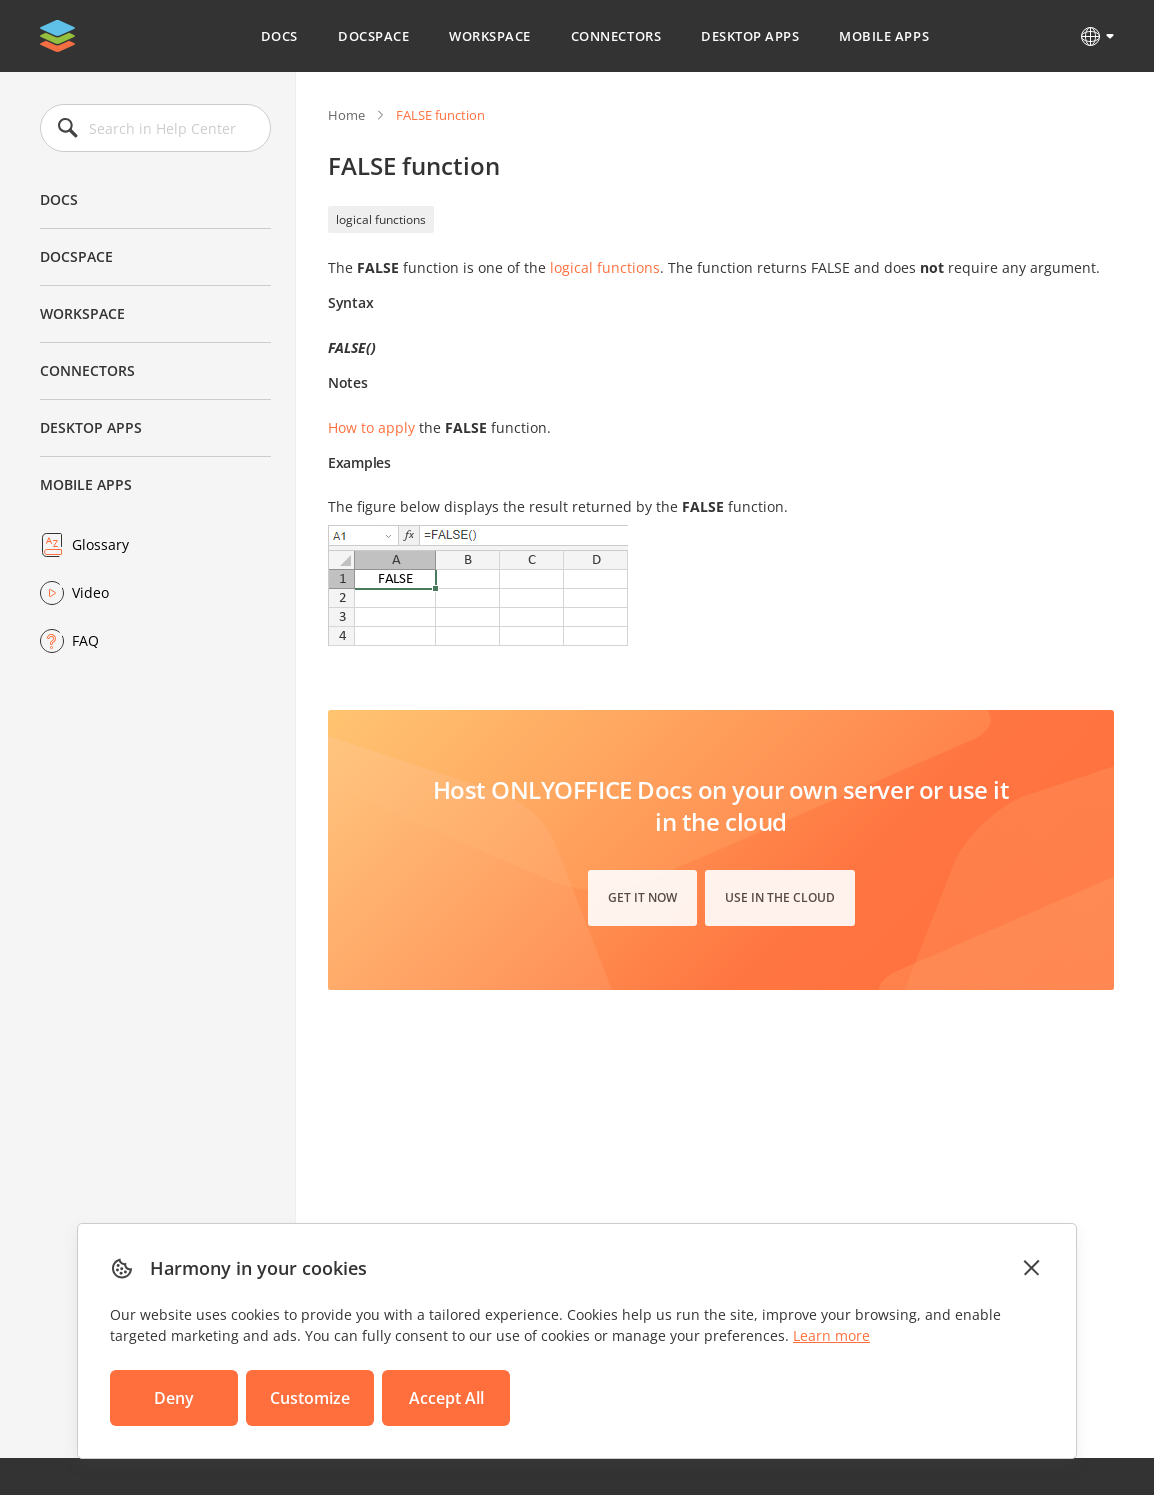 This screenshot has width=1154, height=1495. I want to click on Glossary, so click(100, 544).